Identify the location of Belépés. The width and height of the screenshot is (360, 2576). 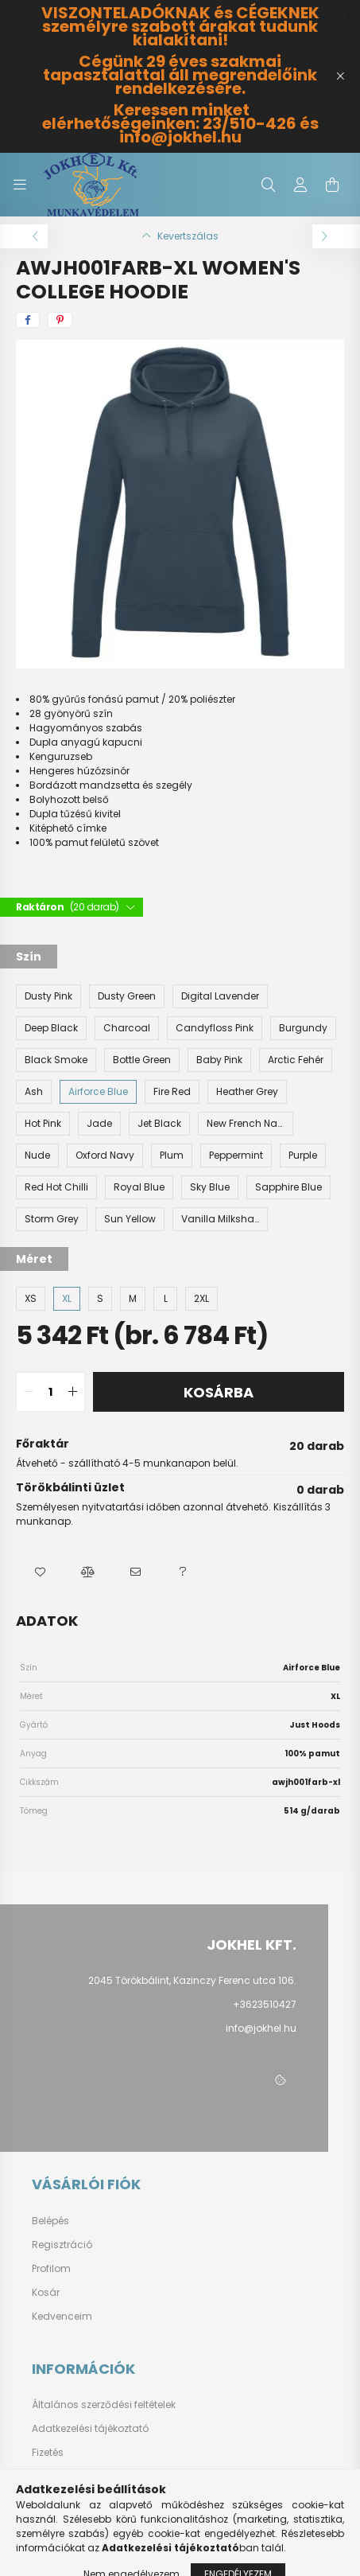
(50, 2221).